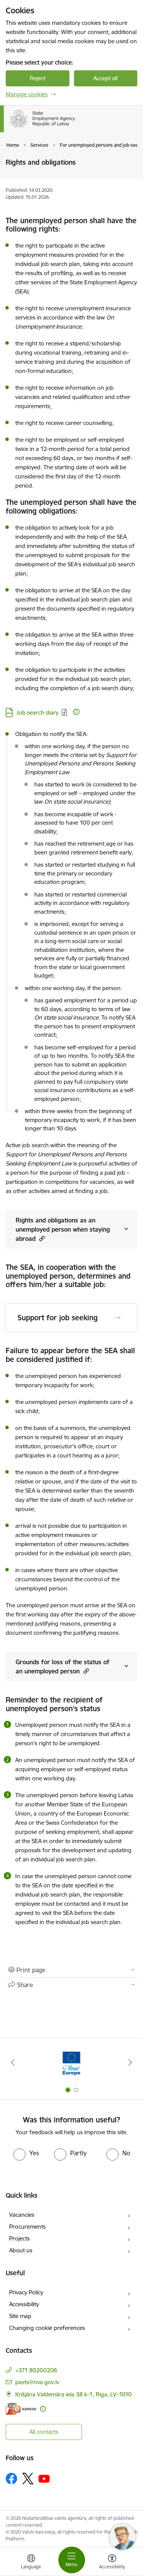 This screenshot has height=2576, width=143. Describe the element at coordinates (21, 2214) in the screenshot. I see `Vacancies` at that location.